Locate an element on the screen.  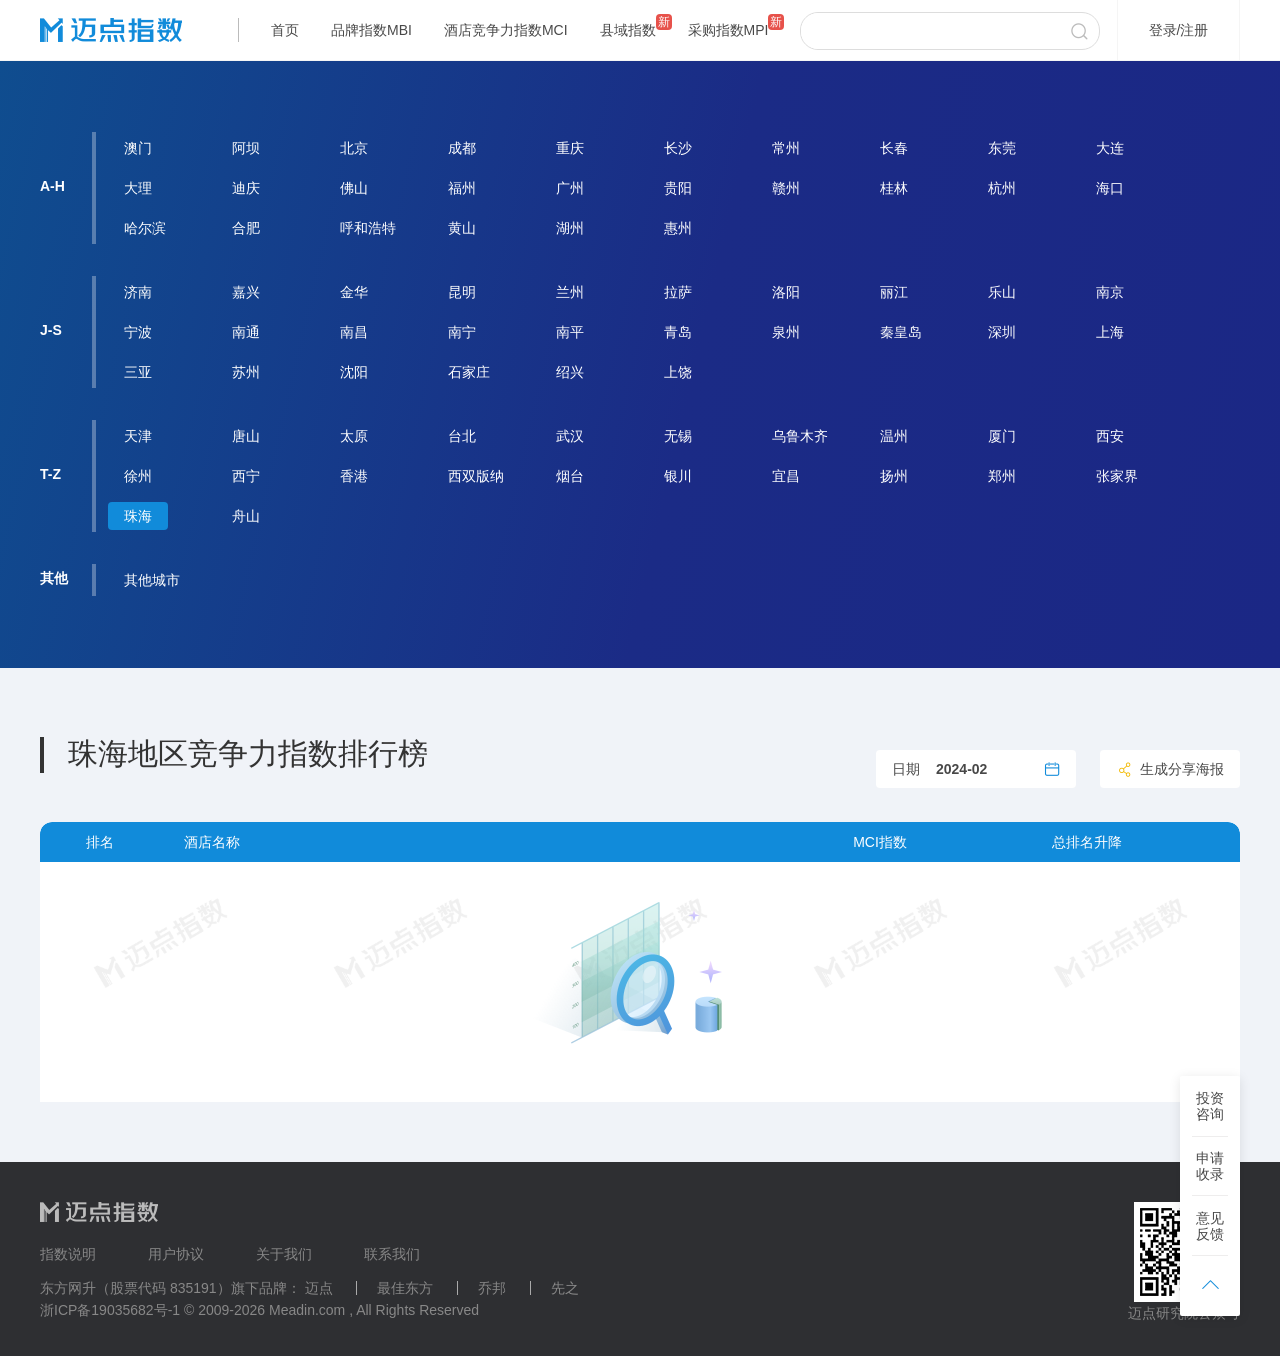
沈阳 is located at coordinates (354, 372).